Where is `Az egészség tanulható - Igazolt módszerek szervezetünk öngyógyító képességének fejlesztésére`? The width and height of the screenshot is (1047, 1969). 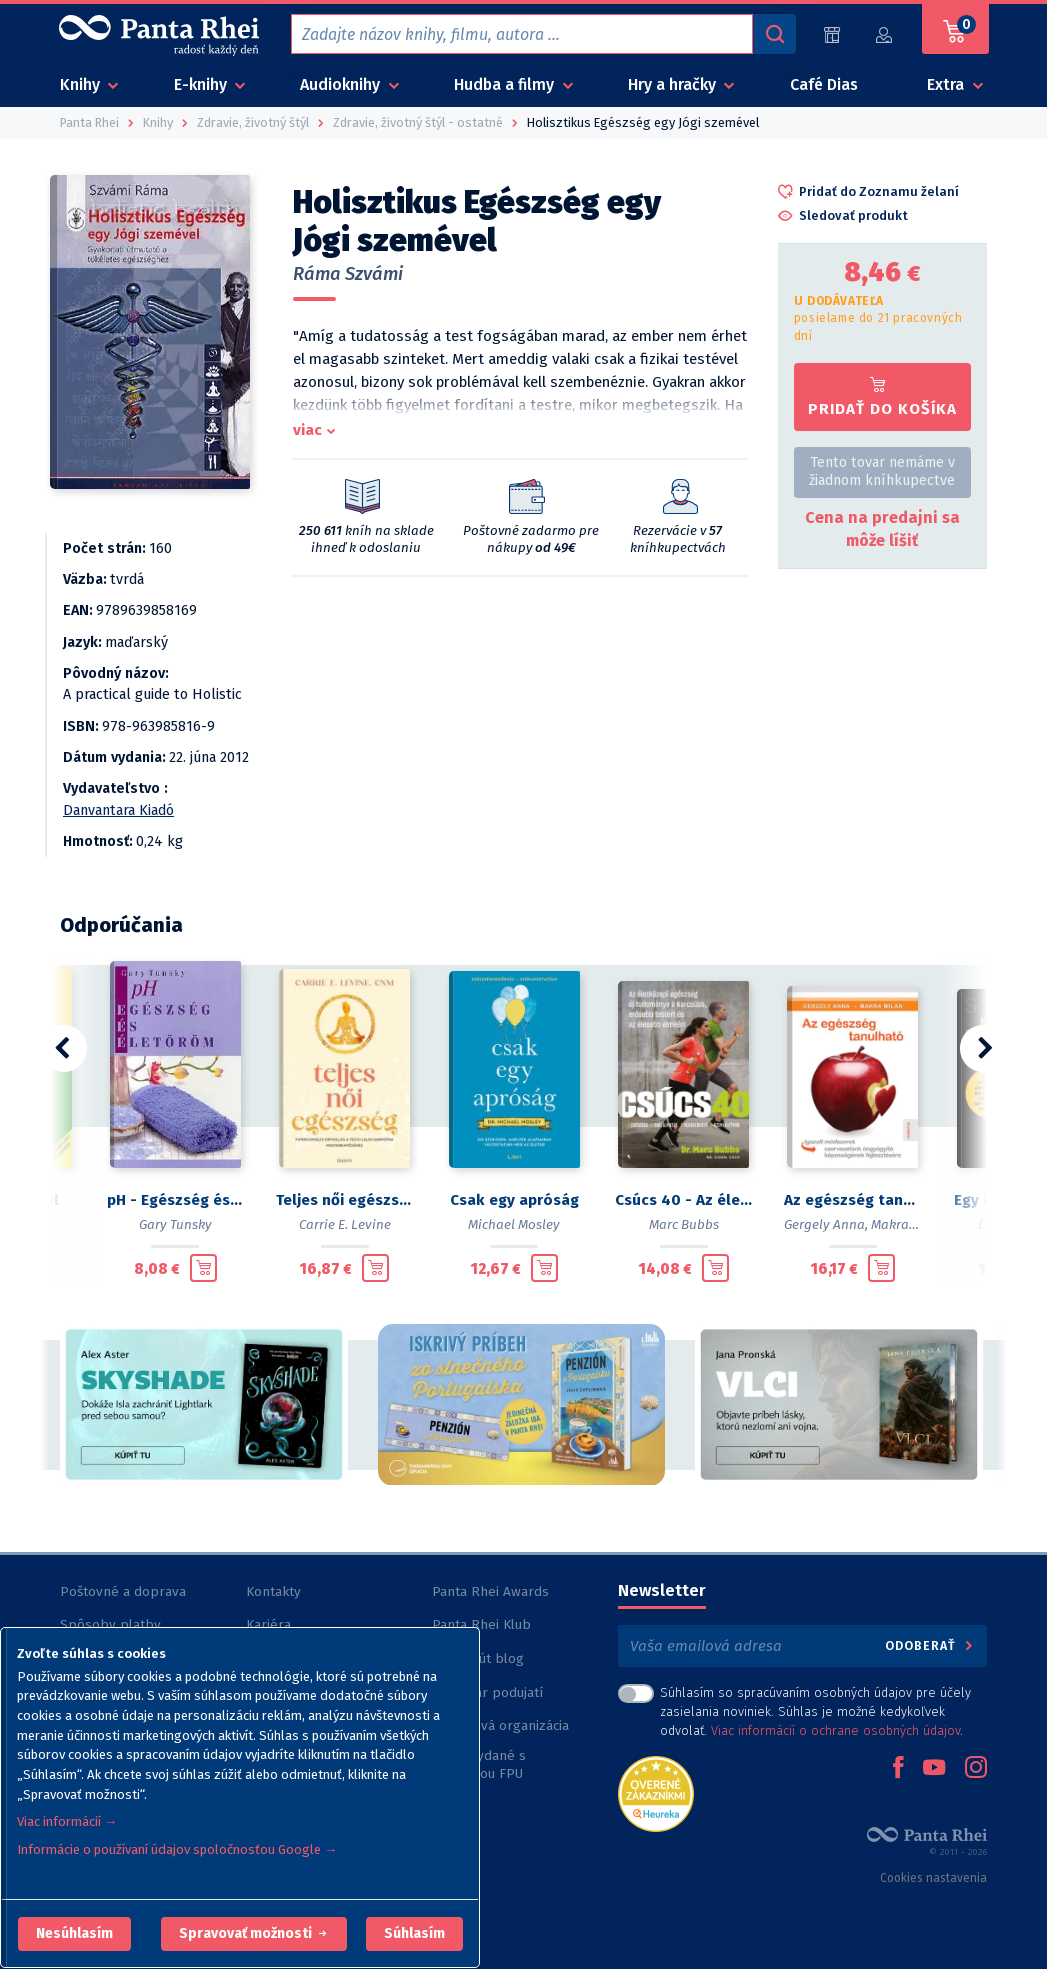
Az egészség tanulható - Igazolt módszerek szervezetünk öngyógyító képességének fejlesztésére is located at coordinates (852, 1200).